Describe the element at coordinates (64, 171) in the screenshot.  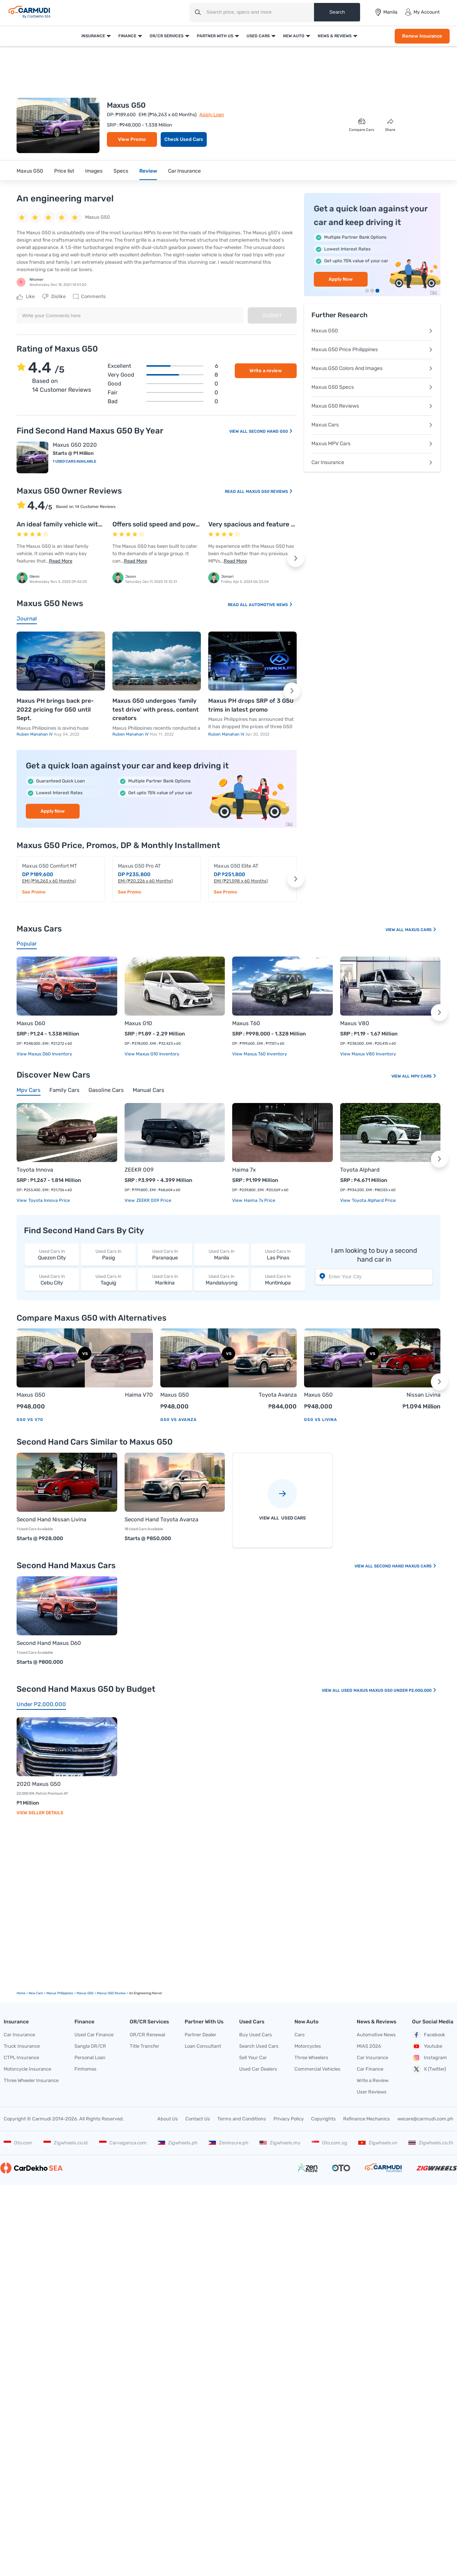
I see `Price list` at that location.